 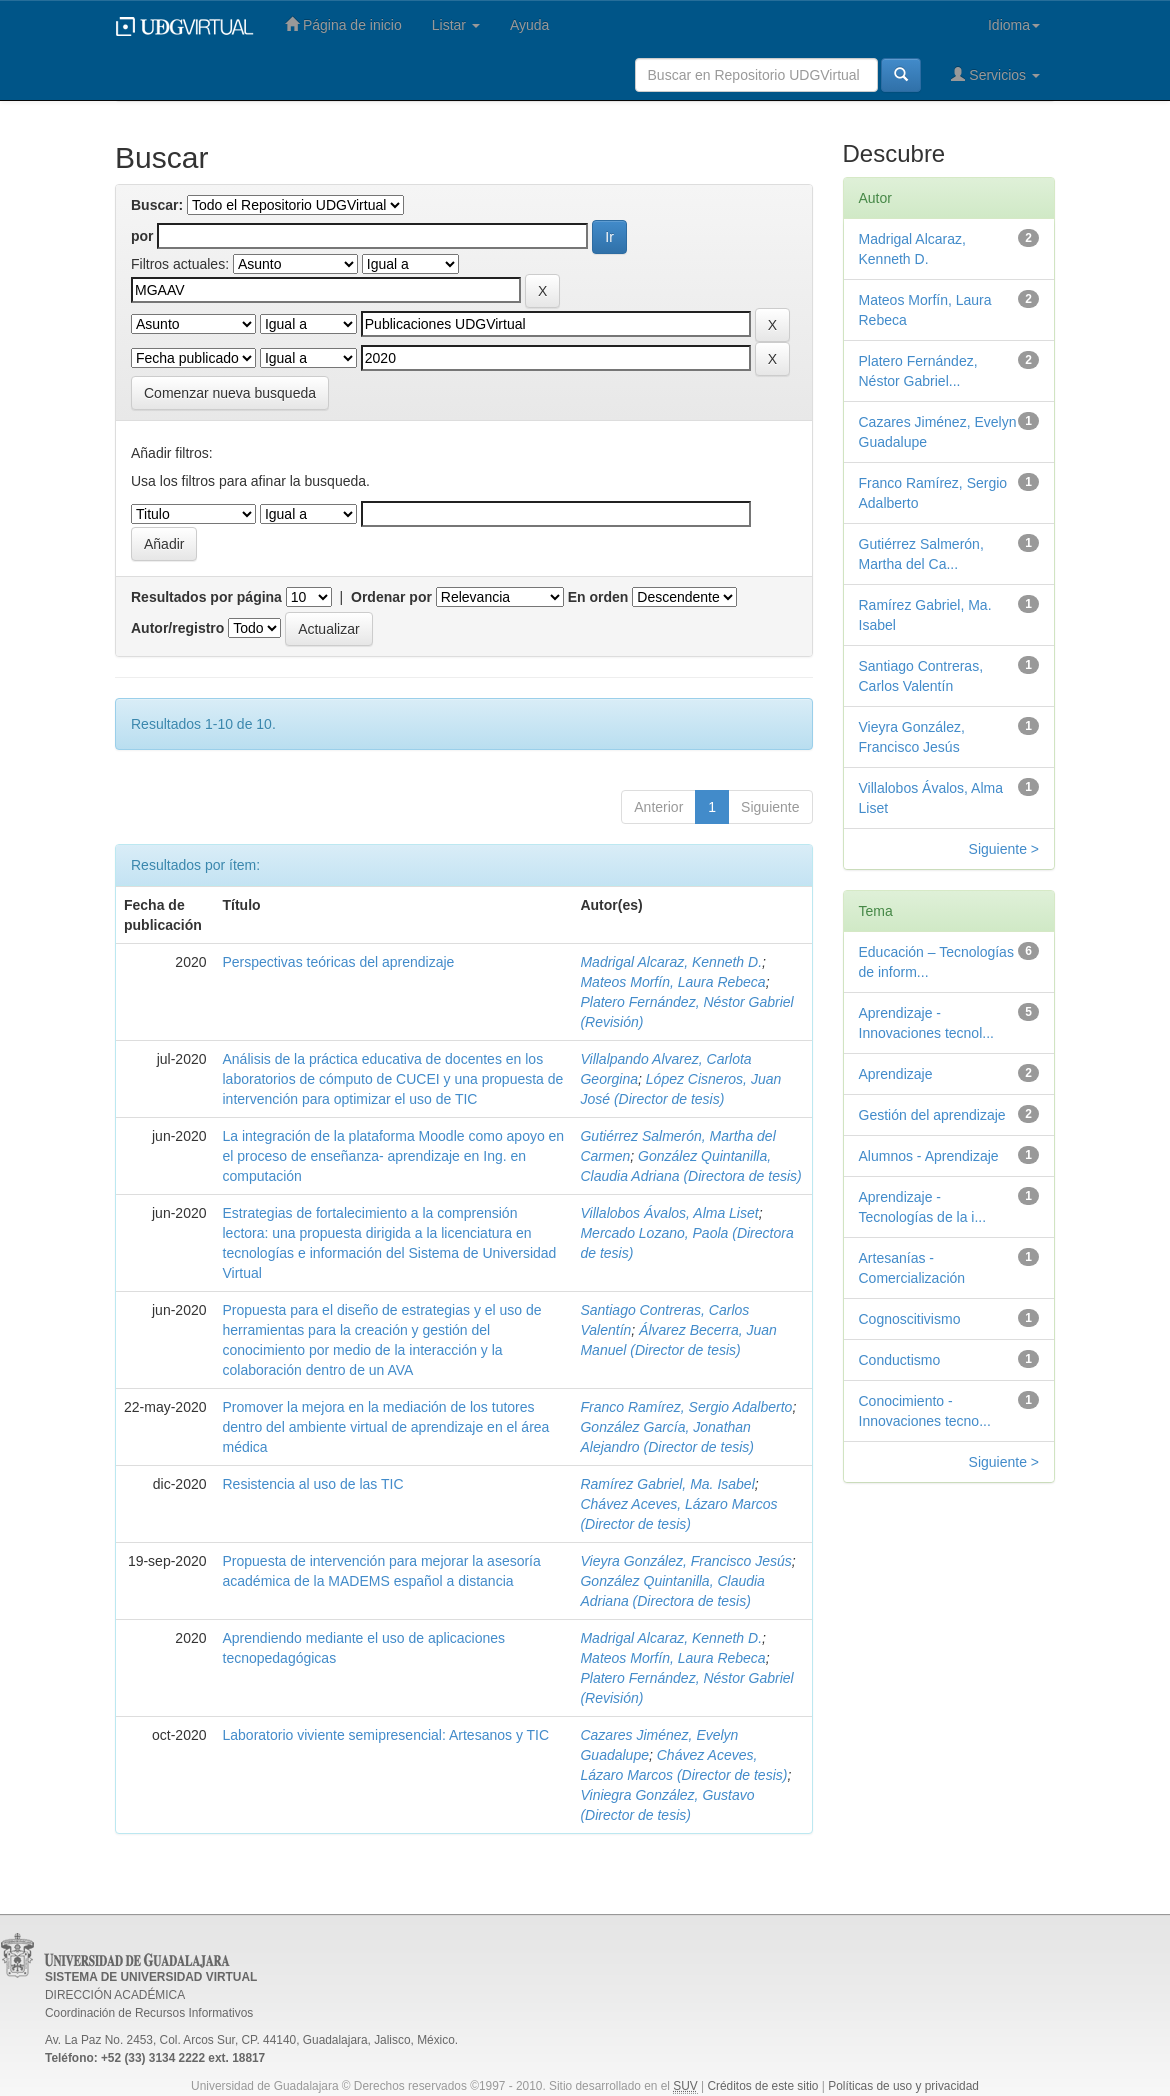 I want to click on Gestión del aprendizaje, so click(x=932, y=1115).